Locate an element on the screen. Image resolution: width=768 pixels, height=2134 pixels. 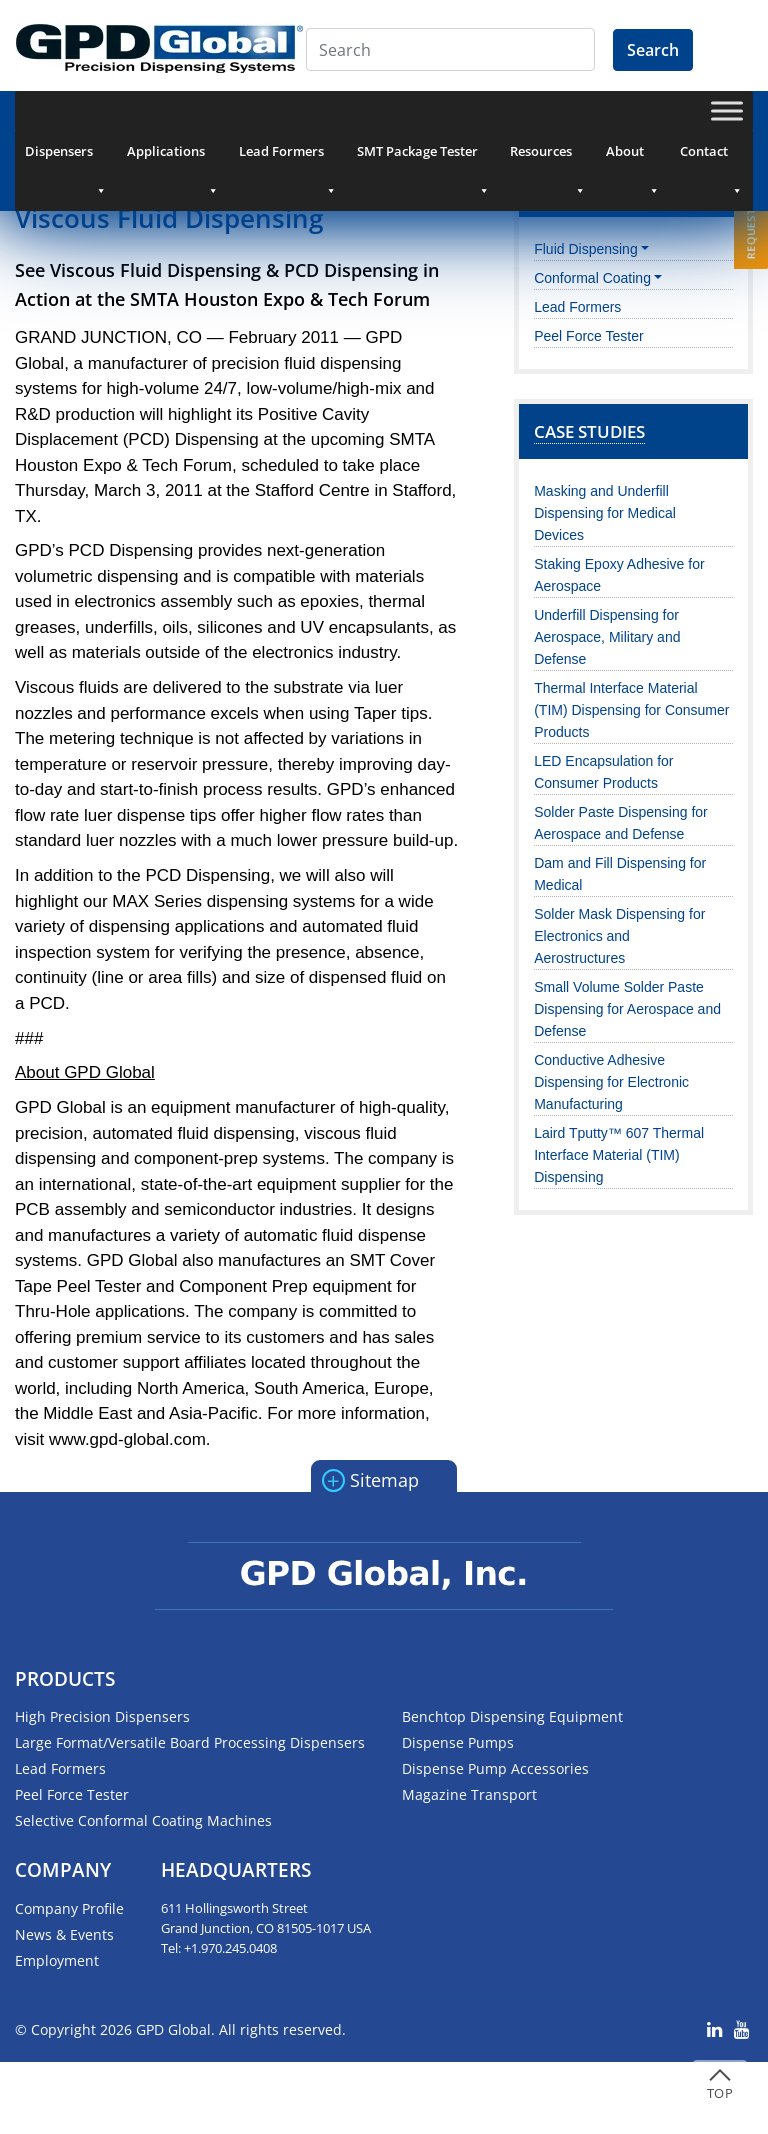
Fluid Dispensing is located at coordinates (586, 249).